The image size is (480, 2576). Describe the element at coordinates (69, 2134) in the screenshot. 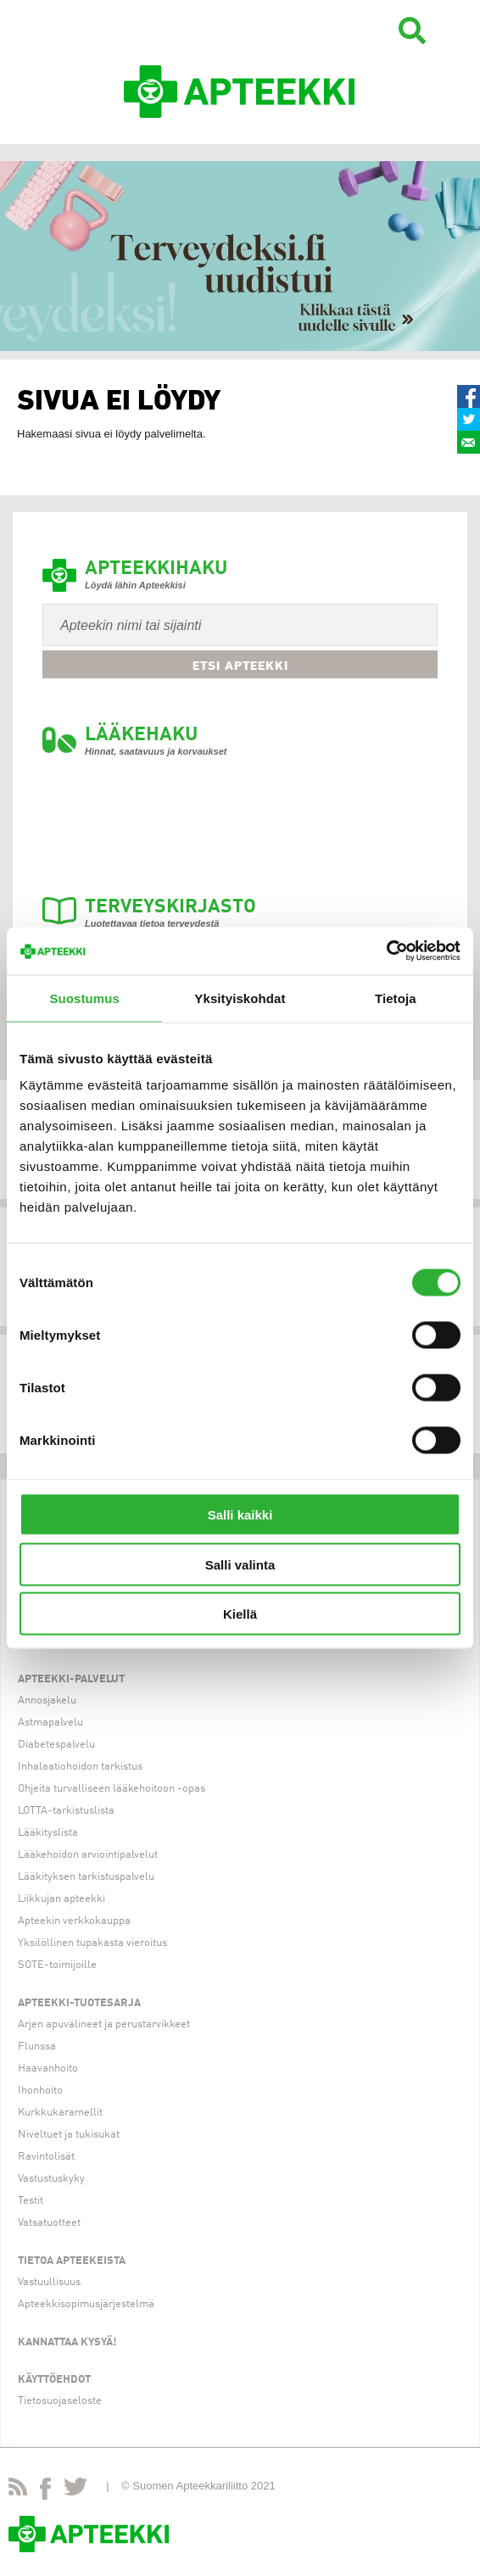

I see `Niveltuet ja tukisukat` at that location.